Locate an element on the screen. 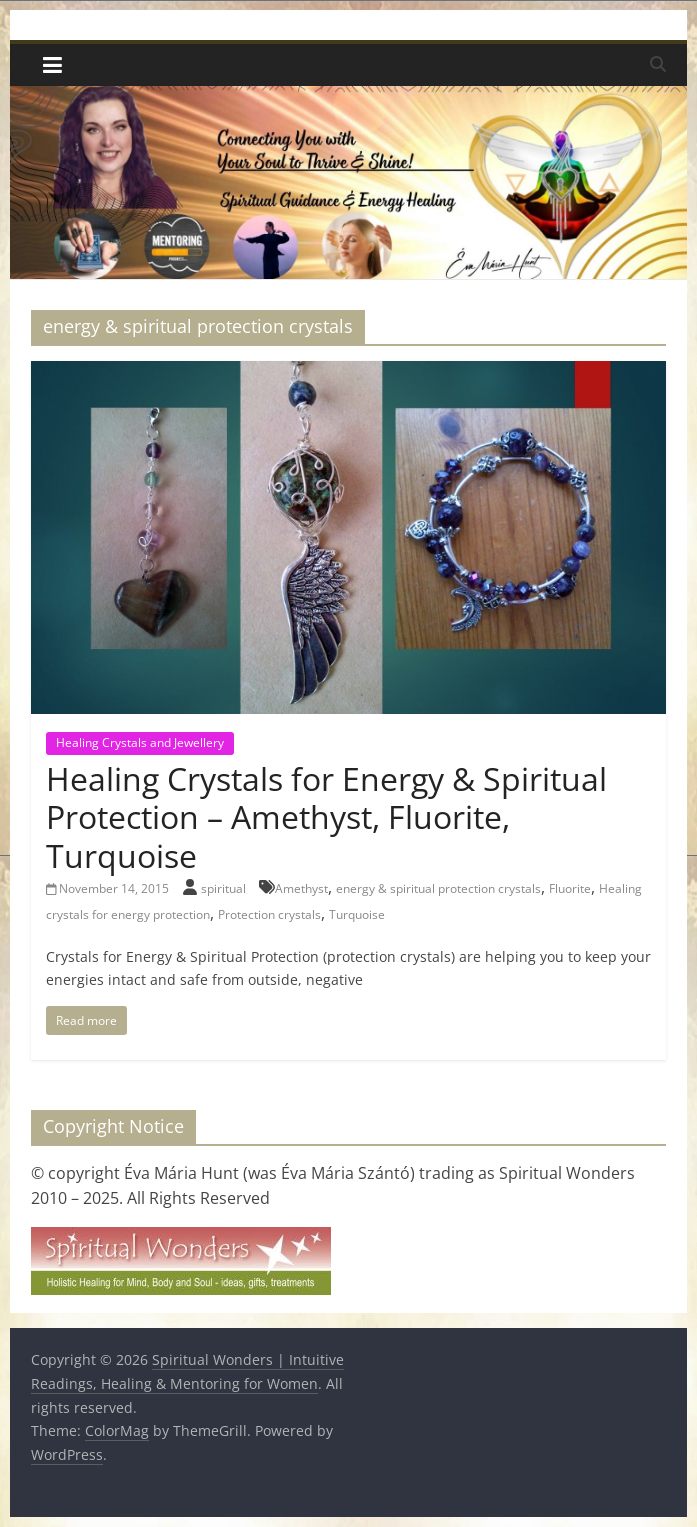  Healing Crystals and Jewellery is located at coordinates (140, 742).